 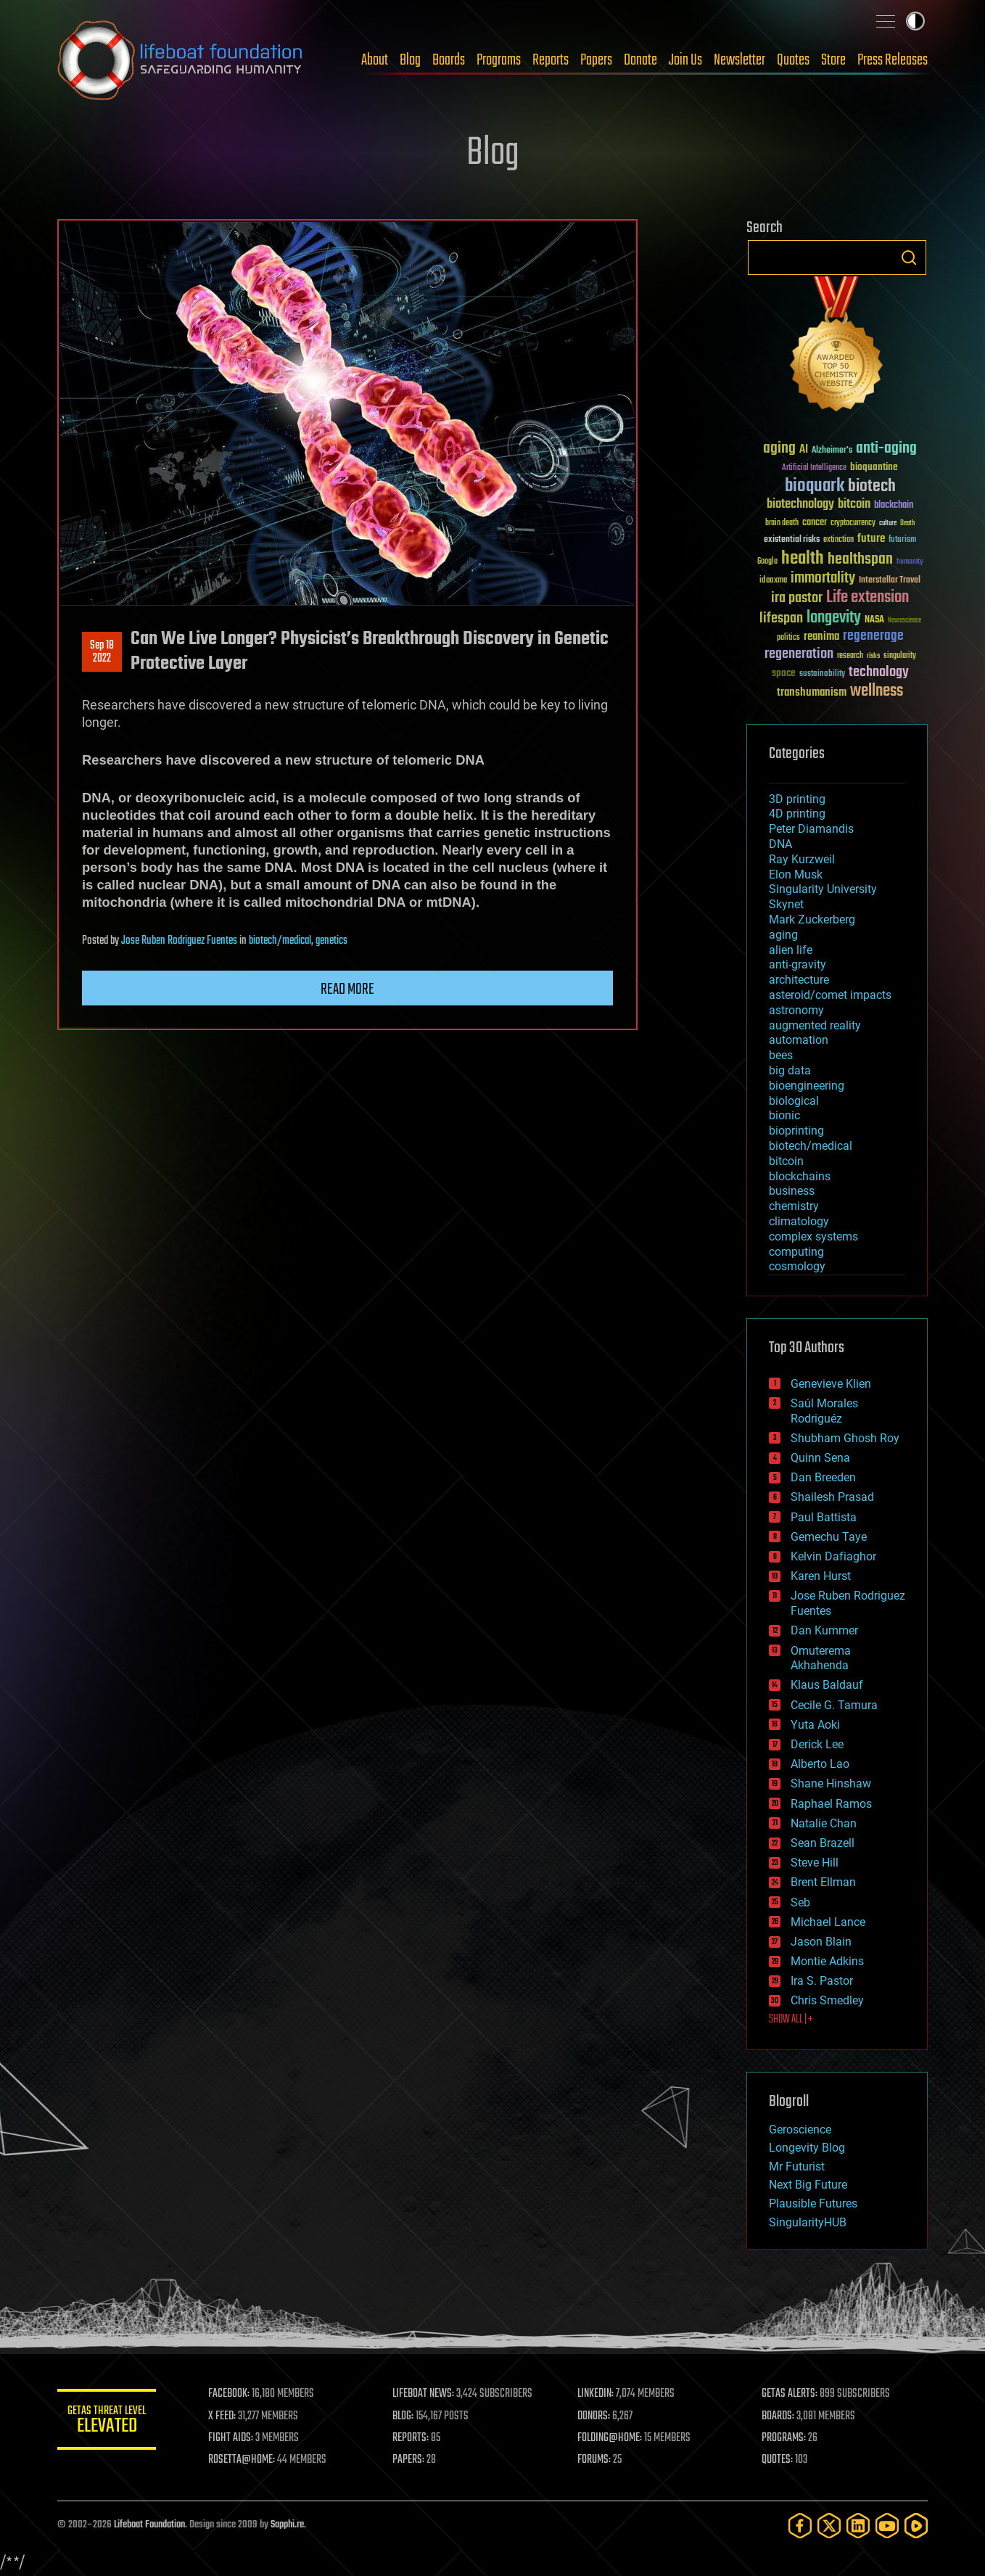 What do you see at coordinates (410, 60) in the screenshot?
I see `Blog` at bounding box center [410, 60].